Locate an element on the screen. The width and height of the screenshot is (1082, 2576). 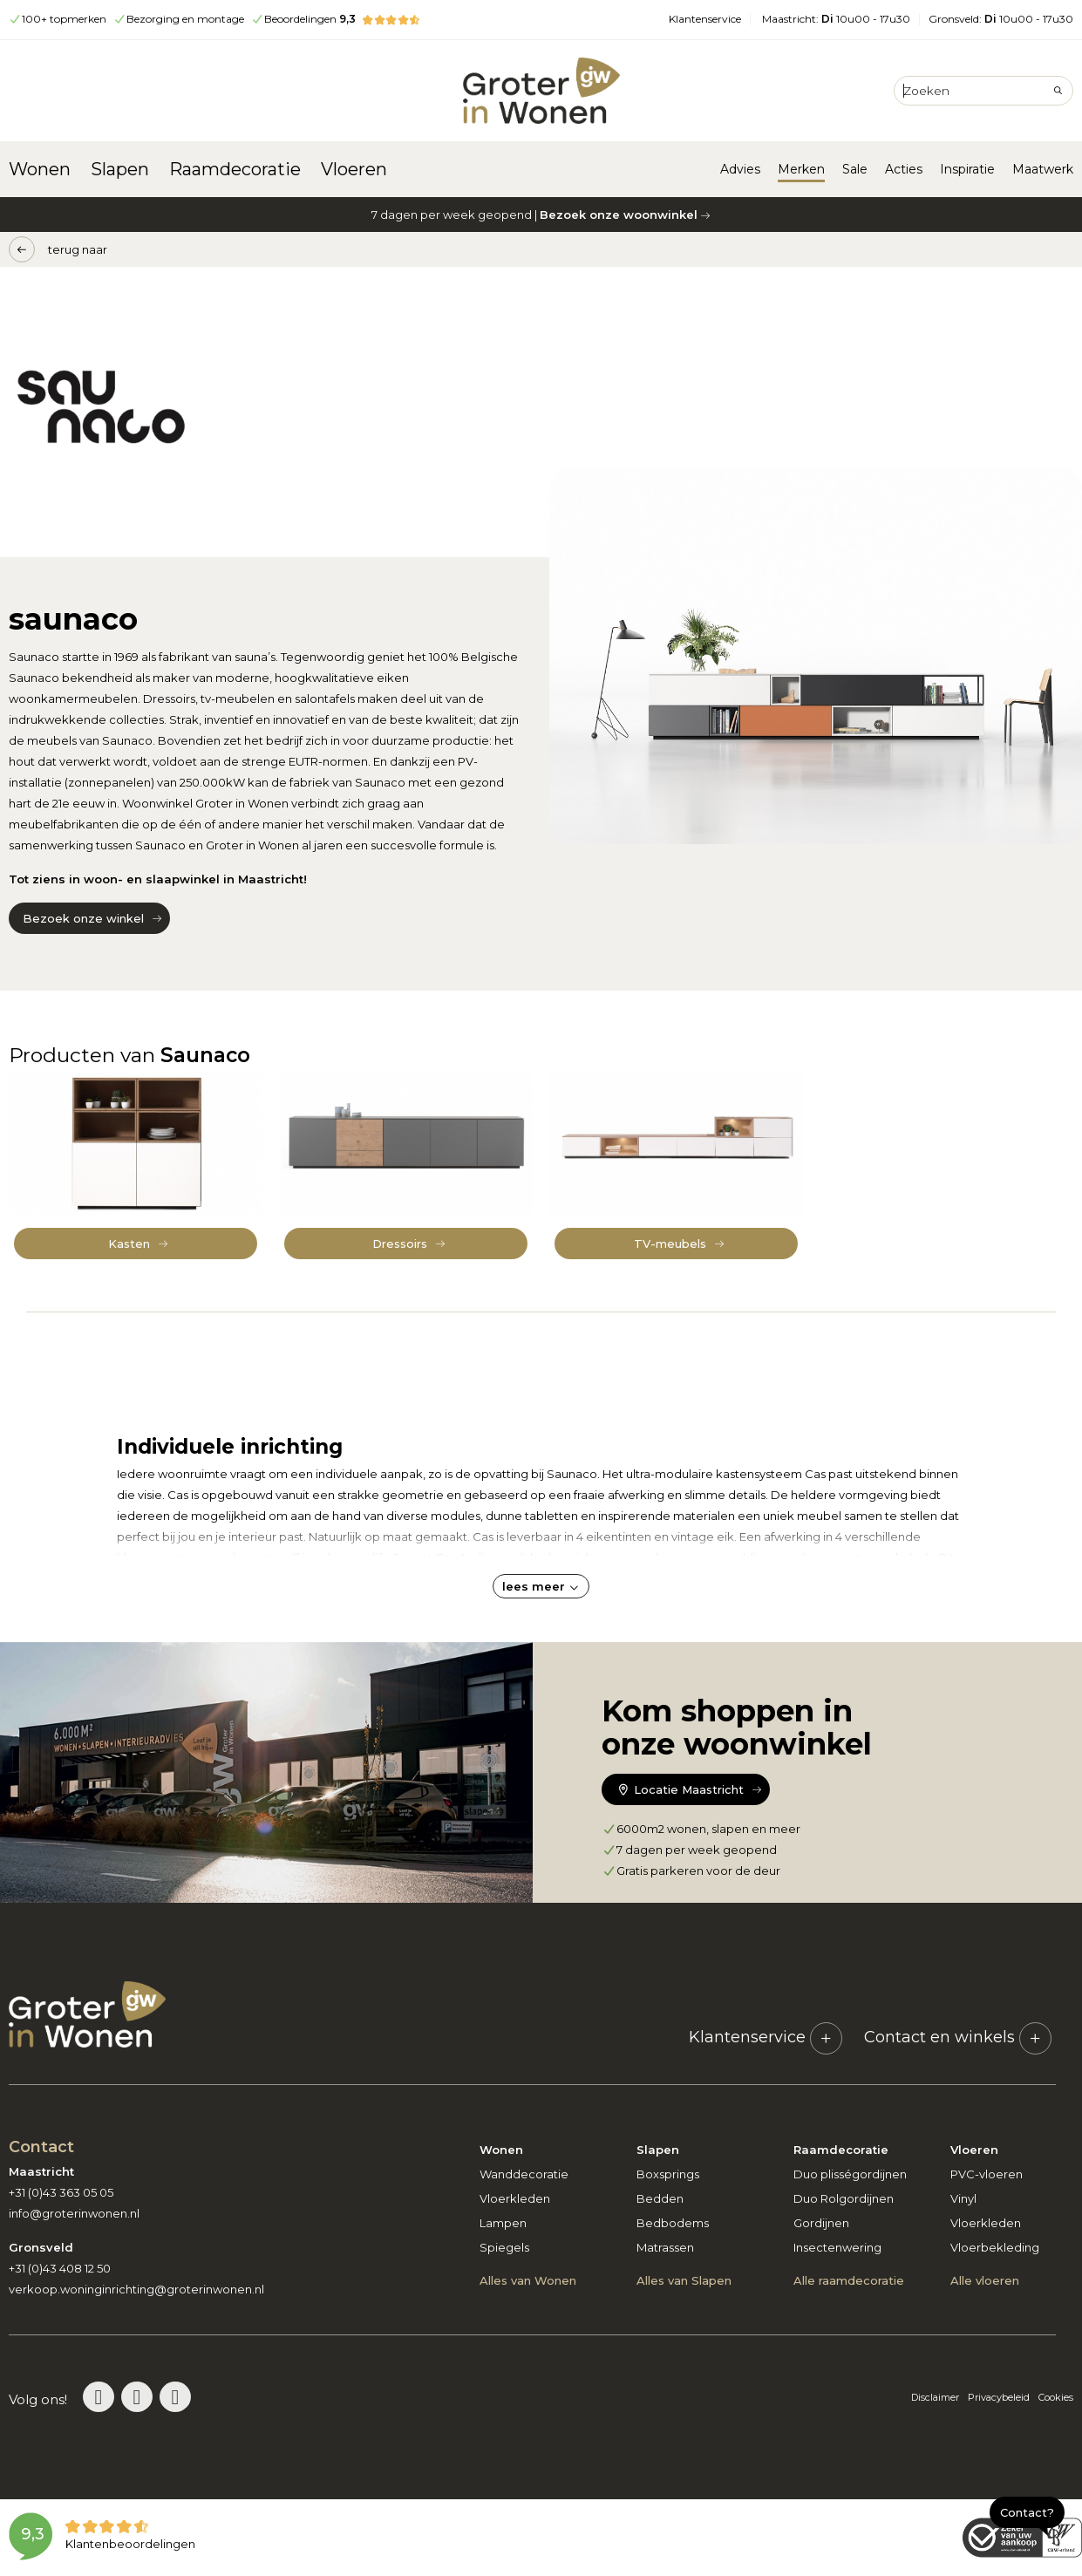
Spiegels is located at coordinates (504, 2247).